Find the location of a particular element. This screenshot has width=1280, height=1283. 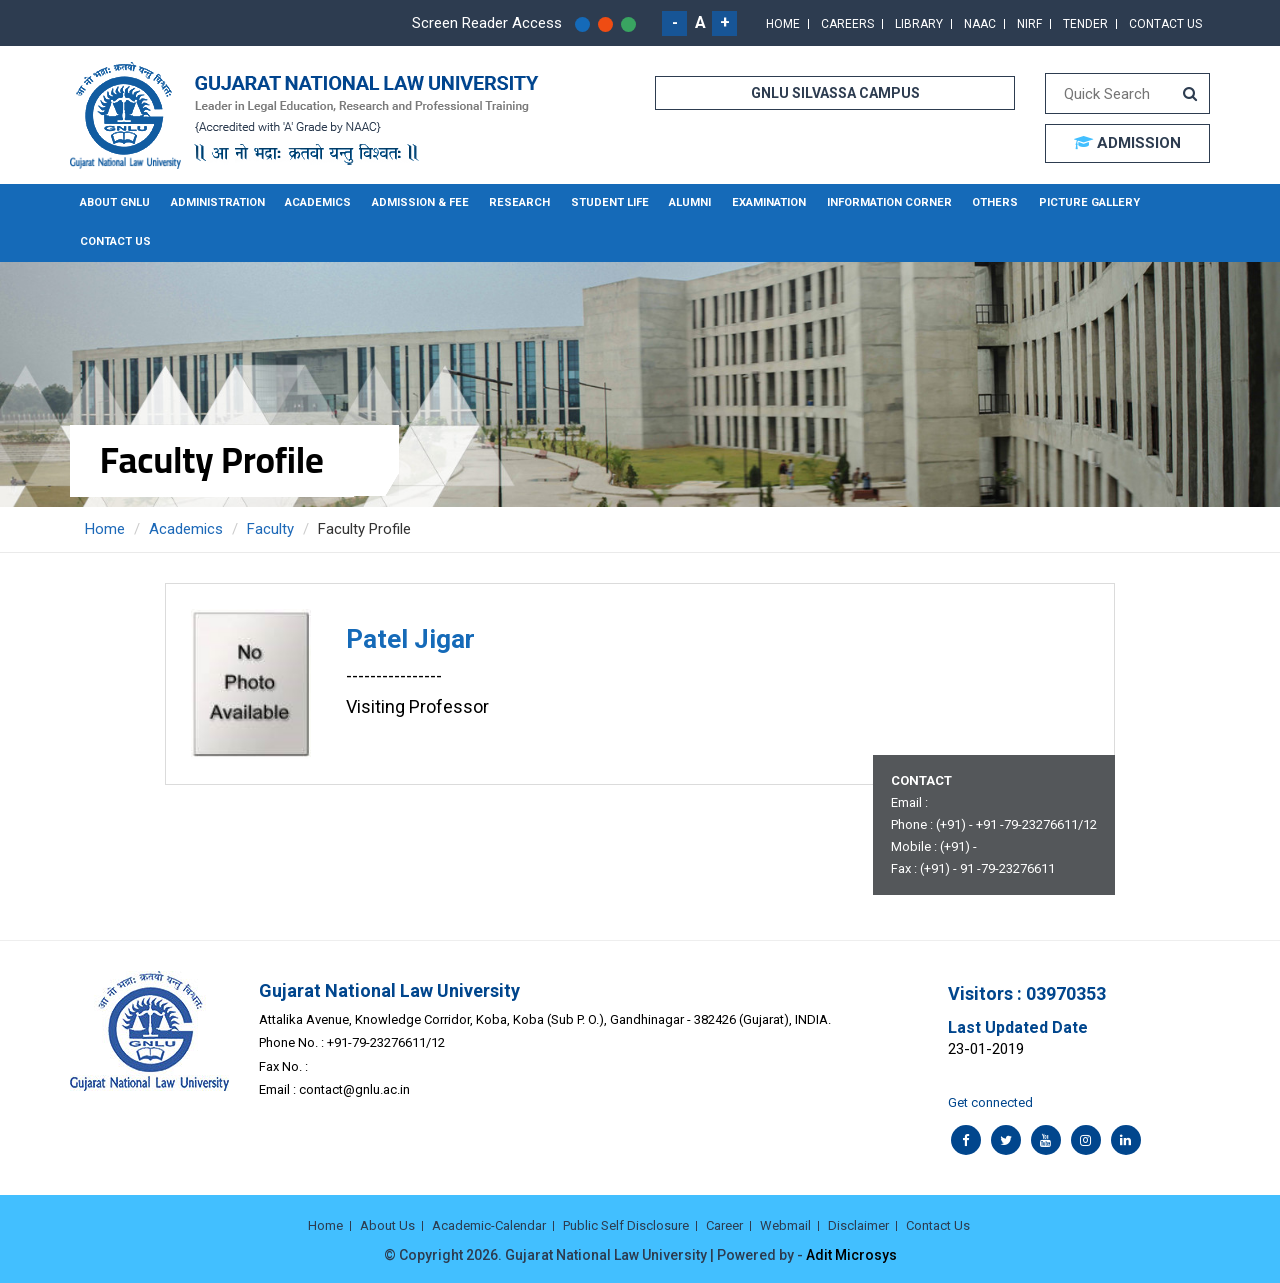

NAAC is located at coordinates (980, 24).